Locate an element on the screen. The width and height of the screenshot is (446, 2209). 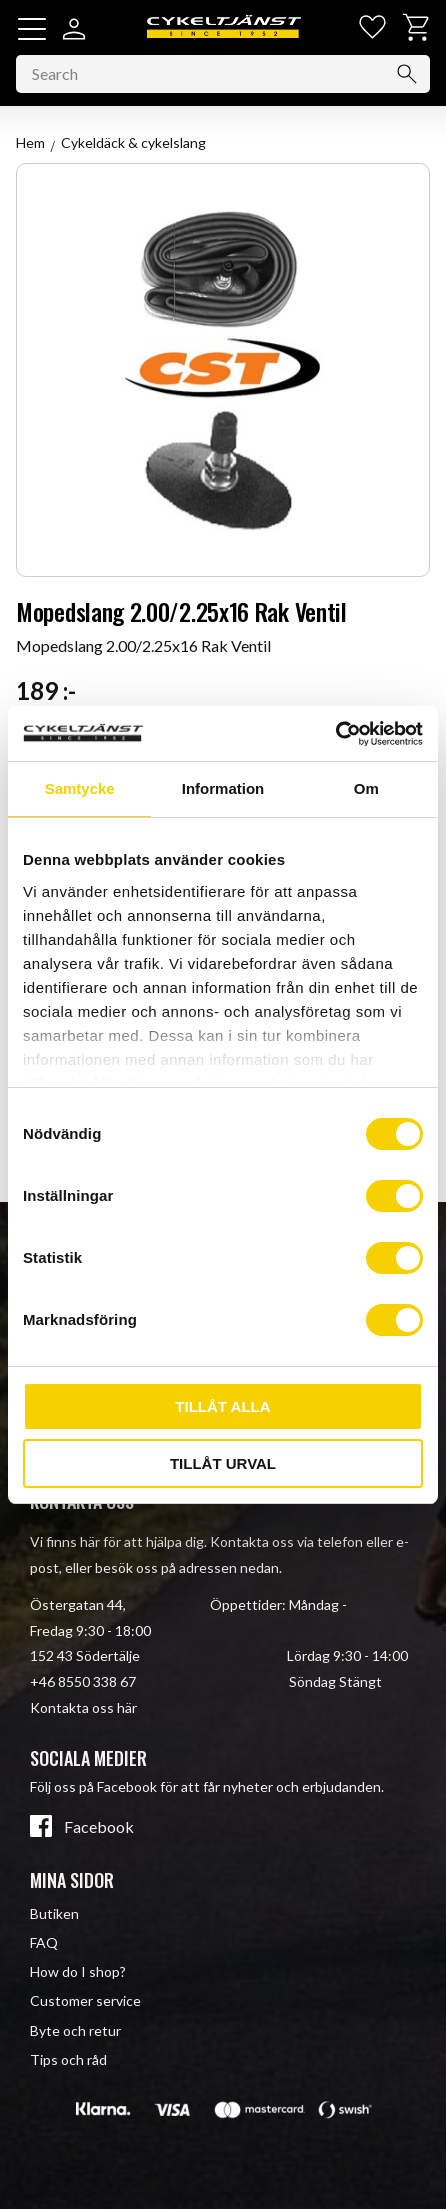
Tips och råd [menuitem] is located at coordinates (68, 2059).